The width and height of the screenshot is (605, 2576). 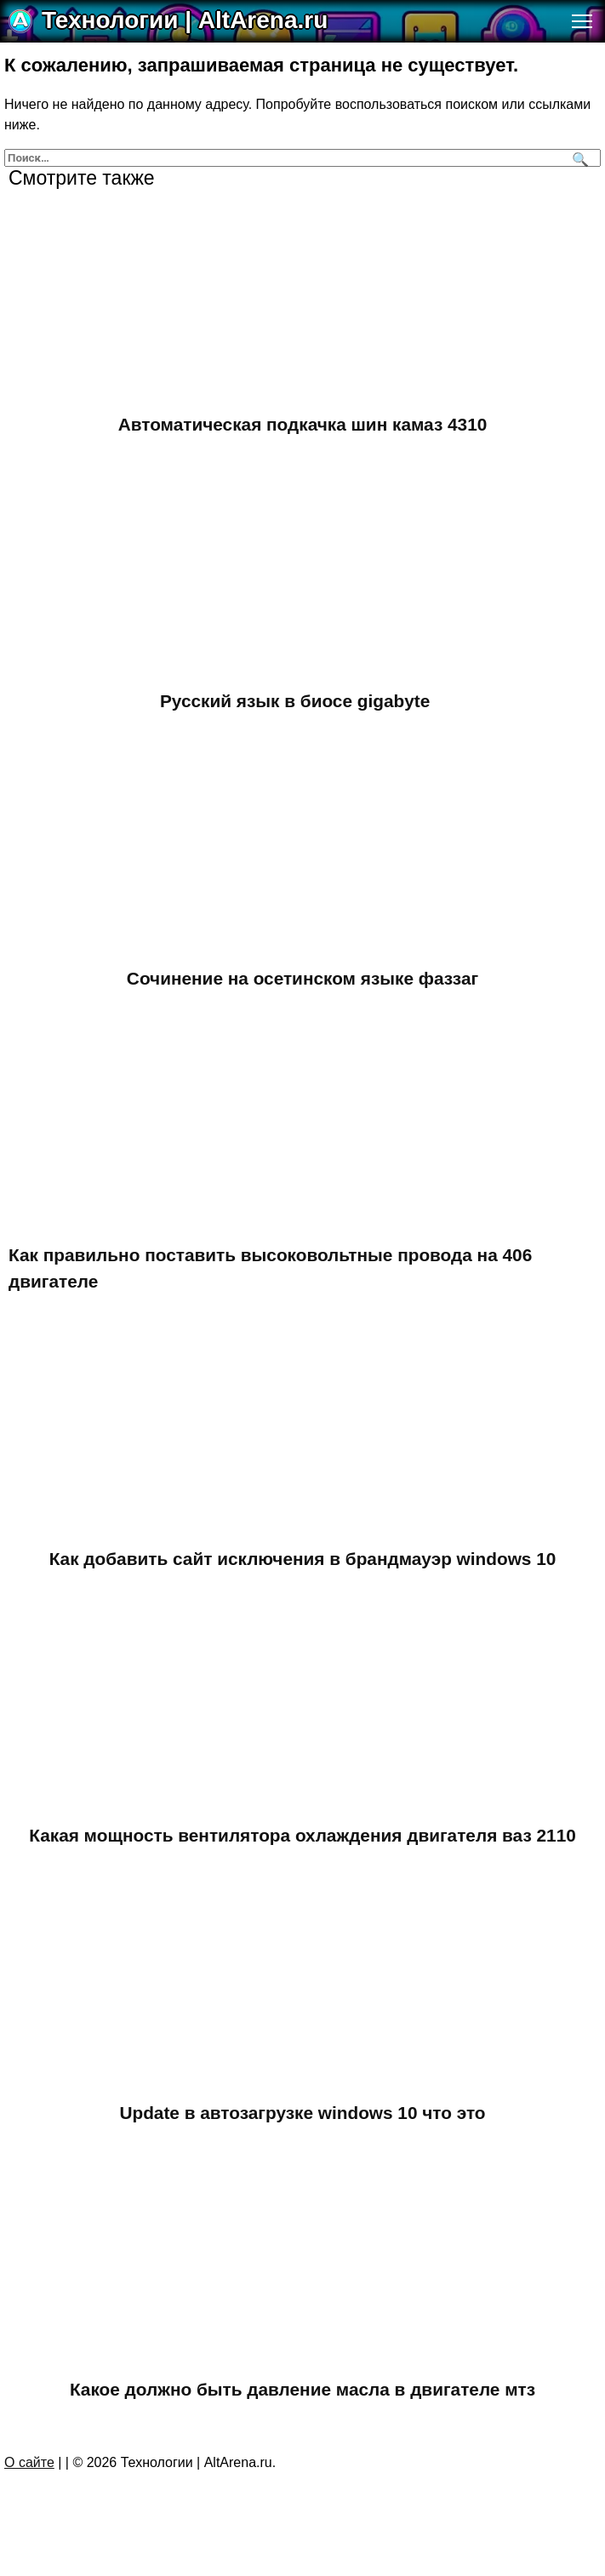 What do you see at coordinates (302, 2112) in the screenshot?
I see `Update в автозагрузке windows 10 что это` at bounding box center [302, 2112].